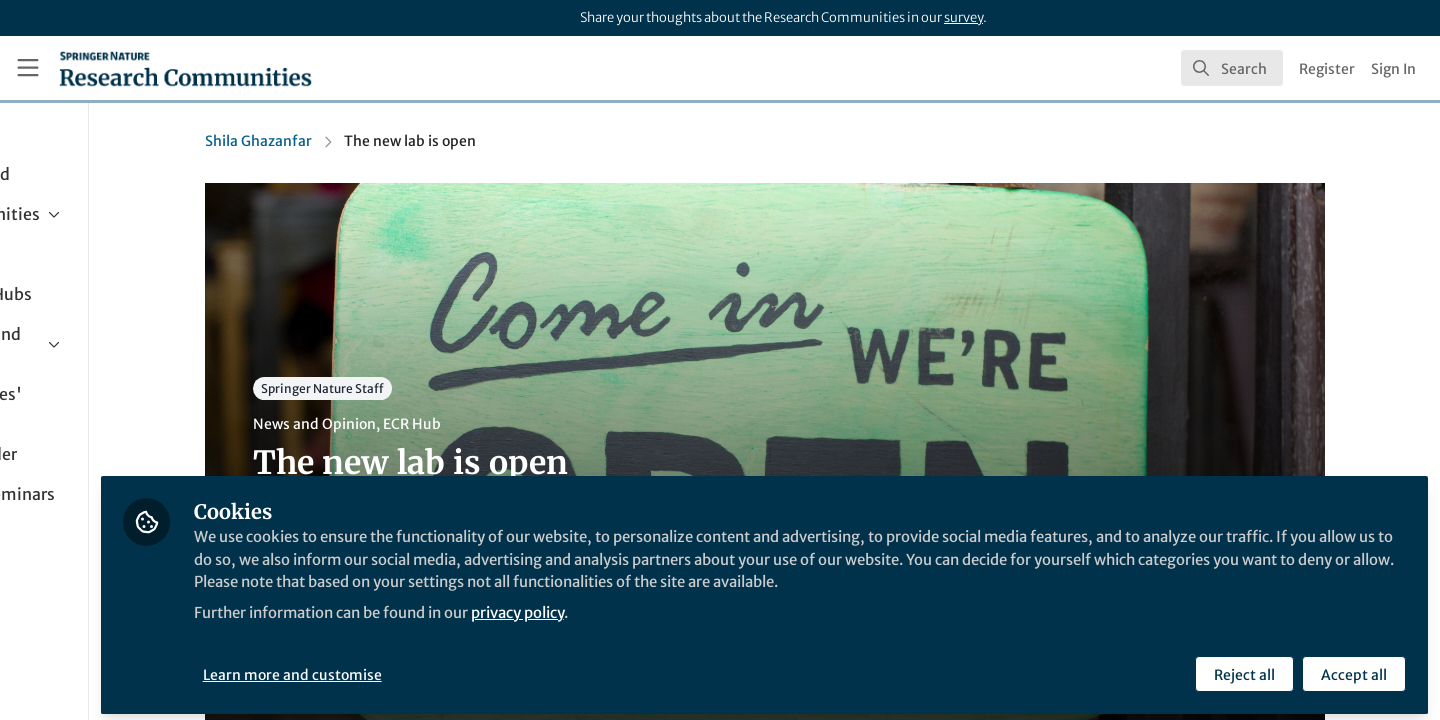 The image size is (1440, 720). What do you see at coordinates (460, 667) in the screenshot?
I see `Learn more and customise` at bounding box center [460, 667].